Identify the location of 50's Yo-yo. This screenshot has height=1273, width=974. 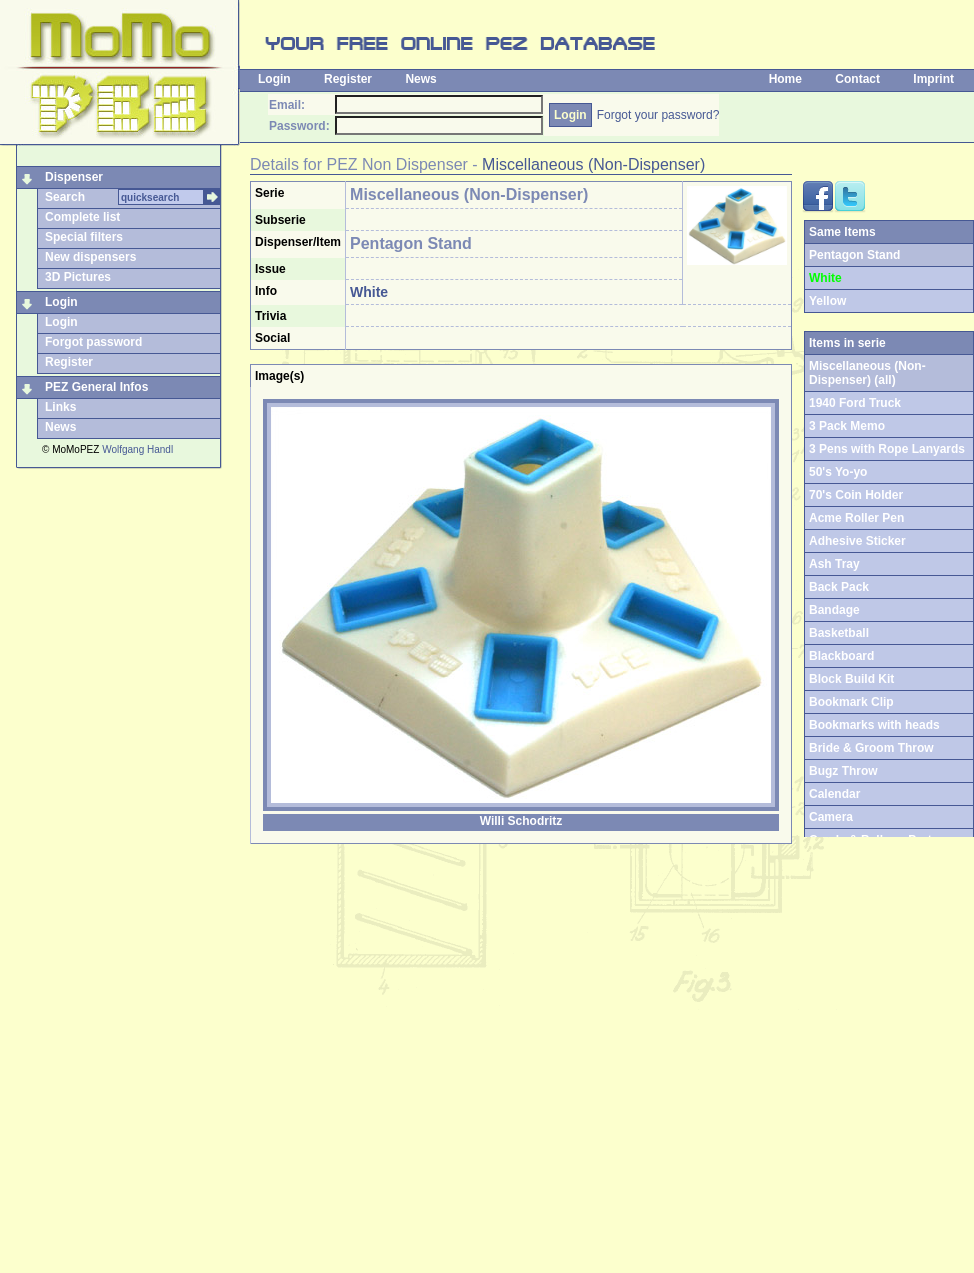
(838, 472).